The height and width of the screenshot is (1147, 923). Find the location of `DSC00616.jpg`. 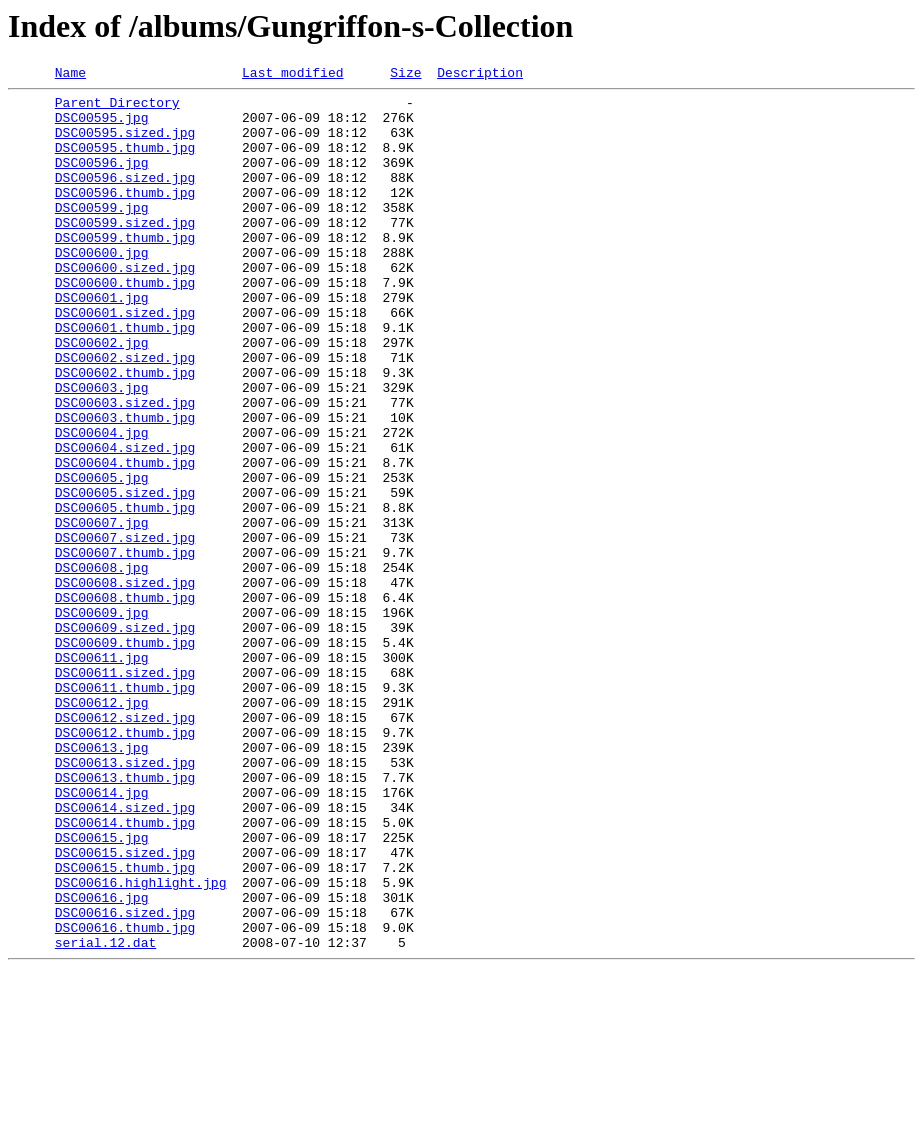

DSC00616.jpg is located at coordinates (102, 1062).